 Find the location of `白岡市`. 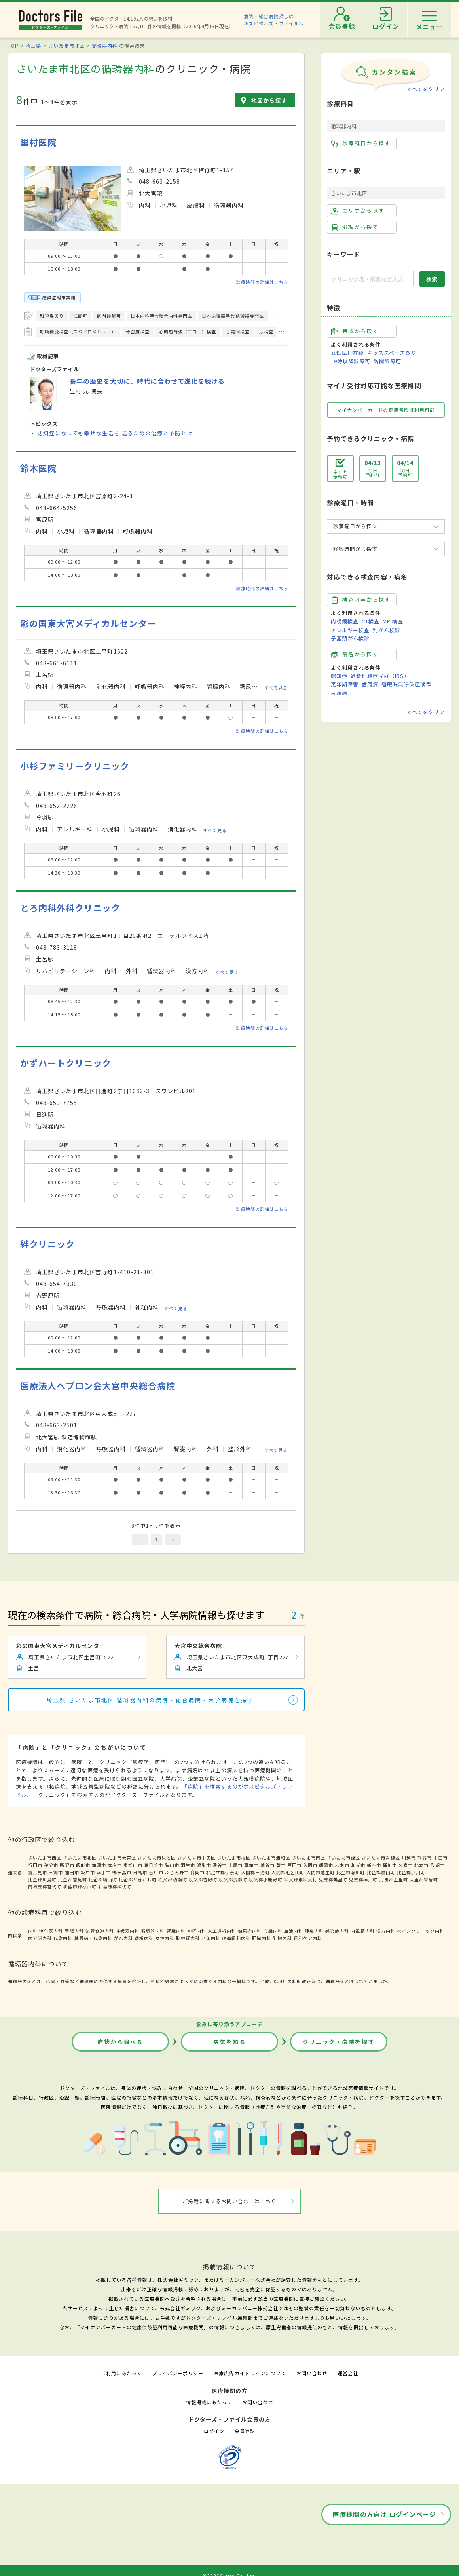

白岡市 is located at coordinates (197, 1872).